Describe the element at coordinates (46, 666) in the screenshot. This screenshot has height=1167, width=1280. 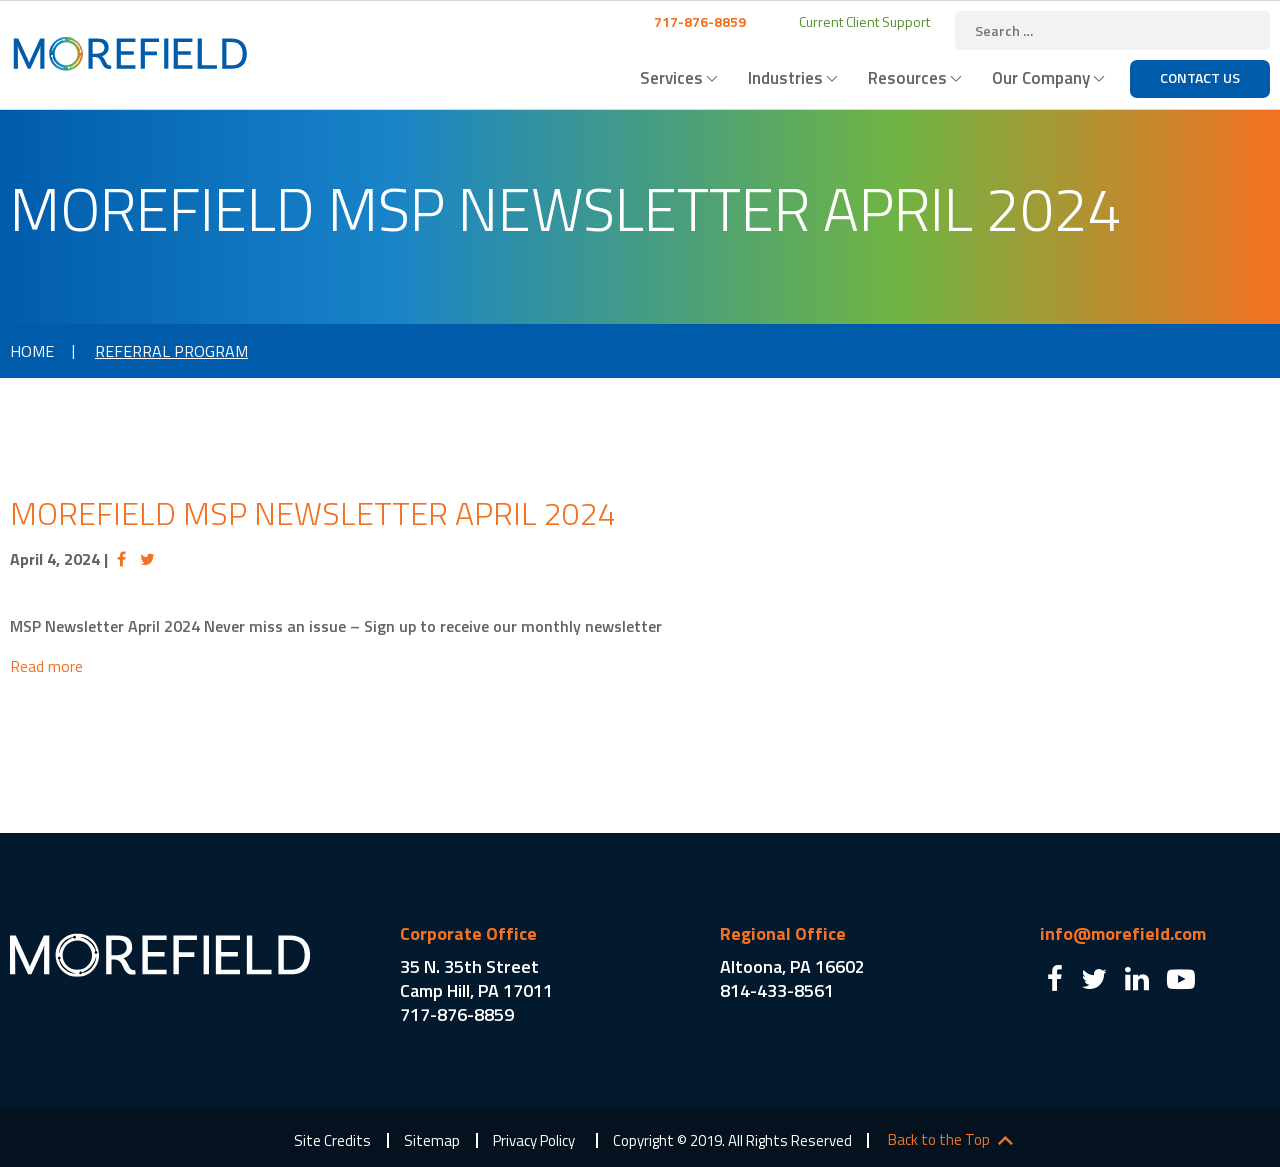
I see `Read more` at that location.